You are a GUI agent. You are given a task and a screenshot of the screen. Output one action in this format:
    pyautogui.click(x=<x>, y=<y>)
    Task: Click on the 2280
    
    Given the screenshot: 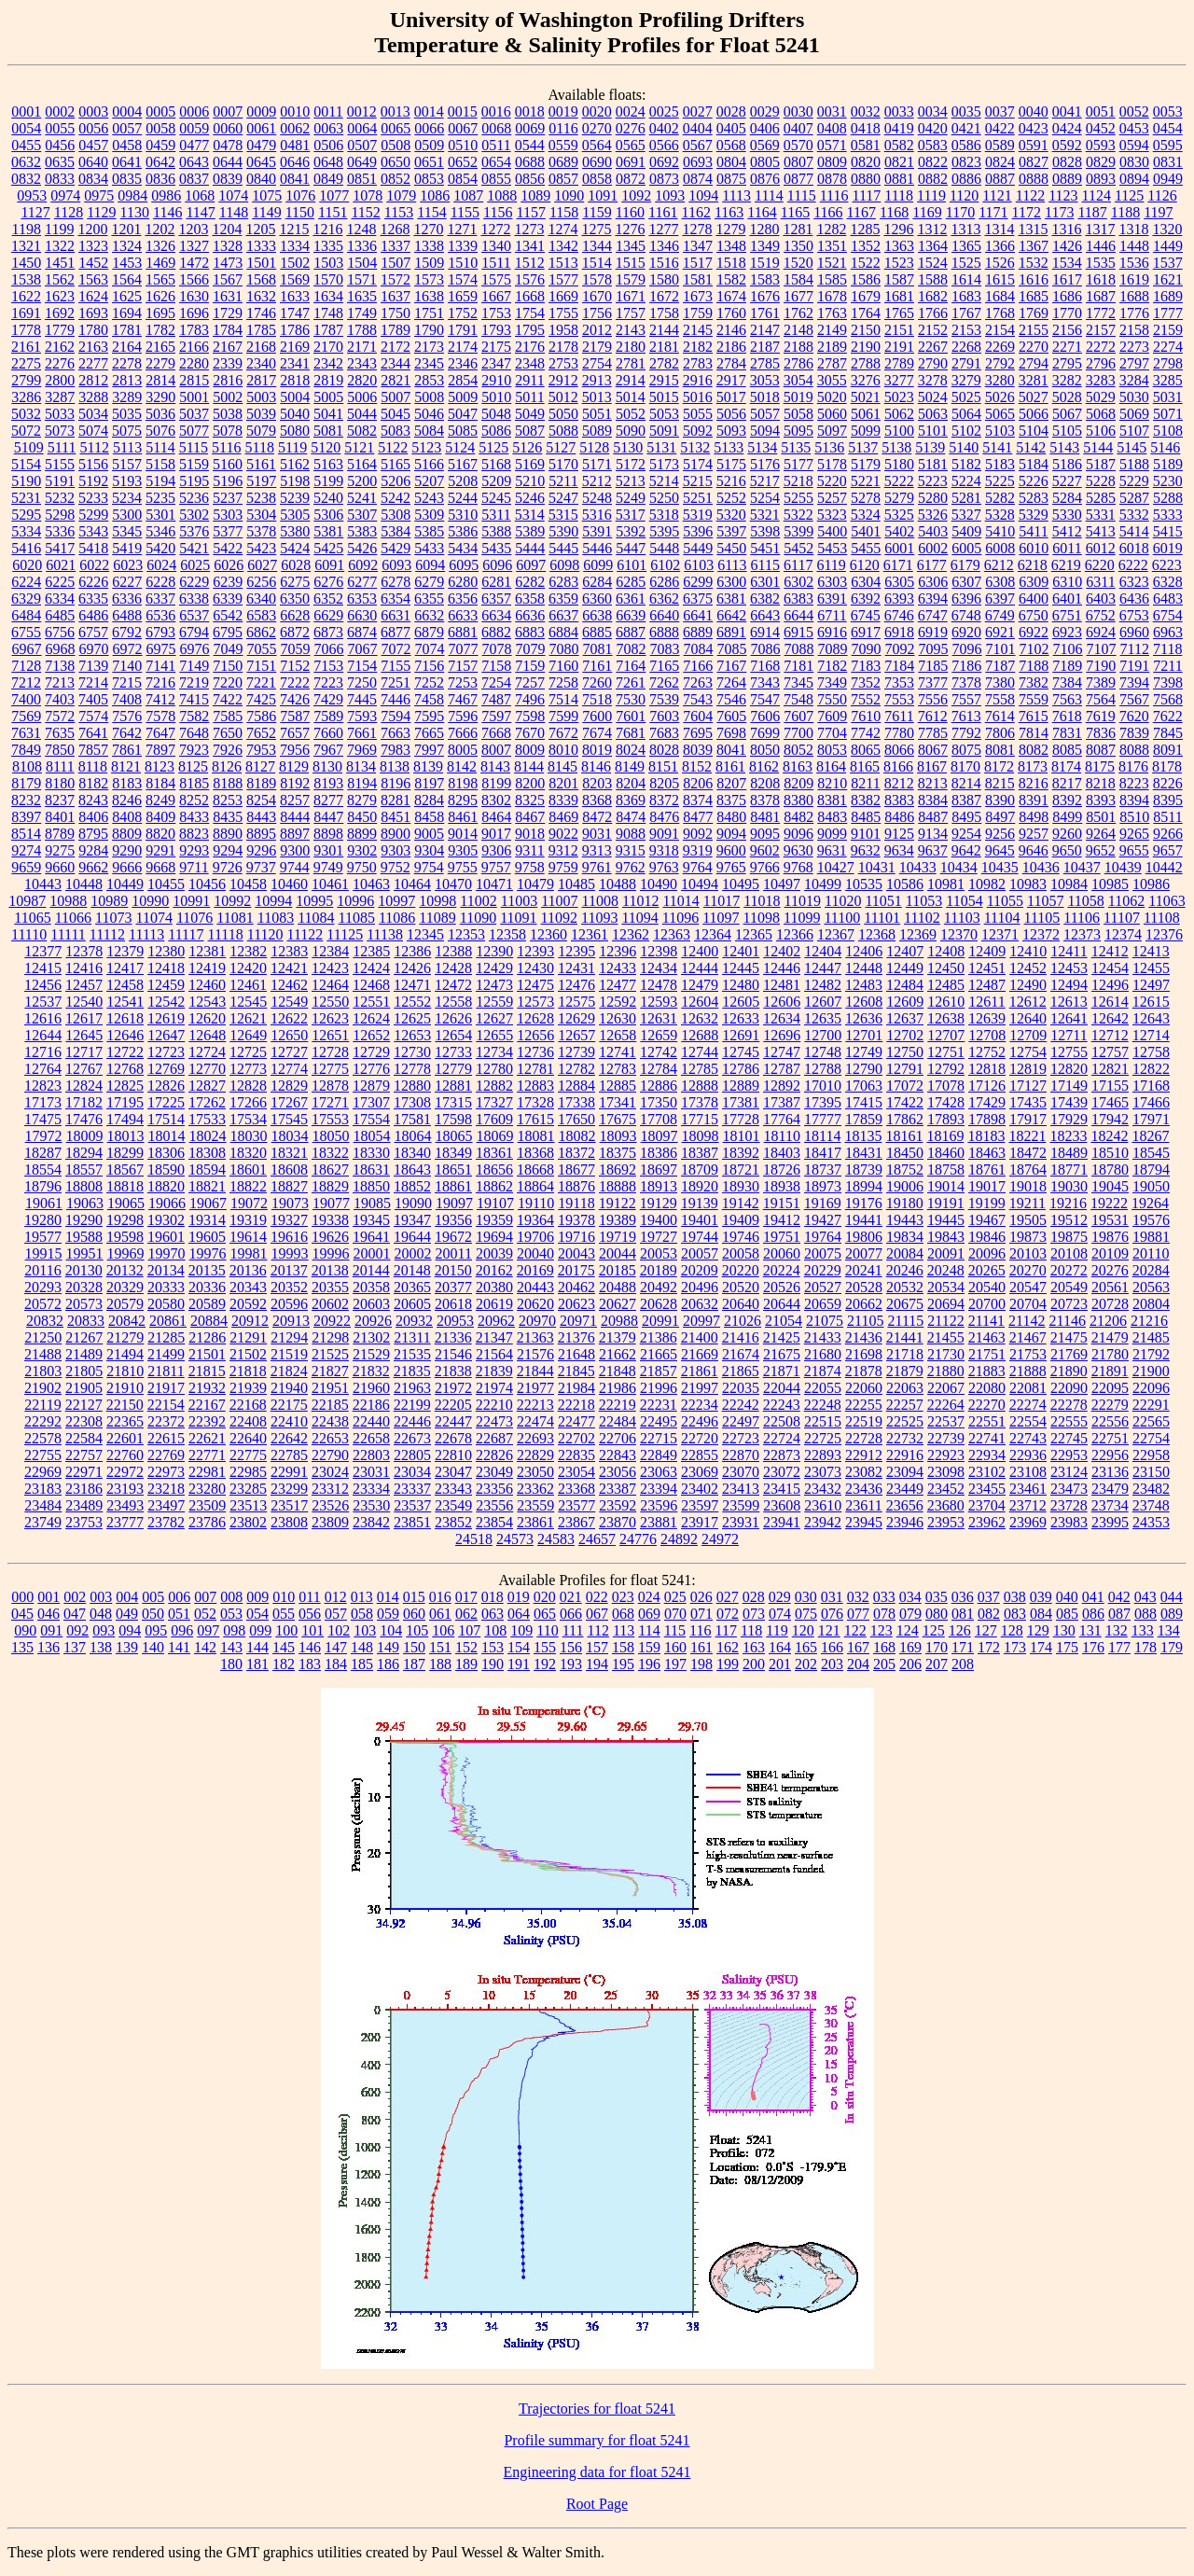 What is the action you would take?
    pyautogui.click(x=194, y=363)
    